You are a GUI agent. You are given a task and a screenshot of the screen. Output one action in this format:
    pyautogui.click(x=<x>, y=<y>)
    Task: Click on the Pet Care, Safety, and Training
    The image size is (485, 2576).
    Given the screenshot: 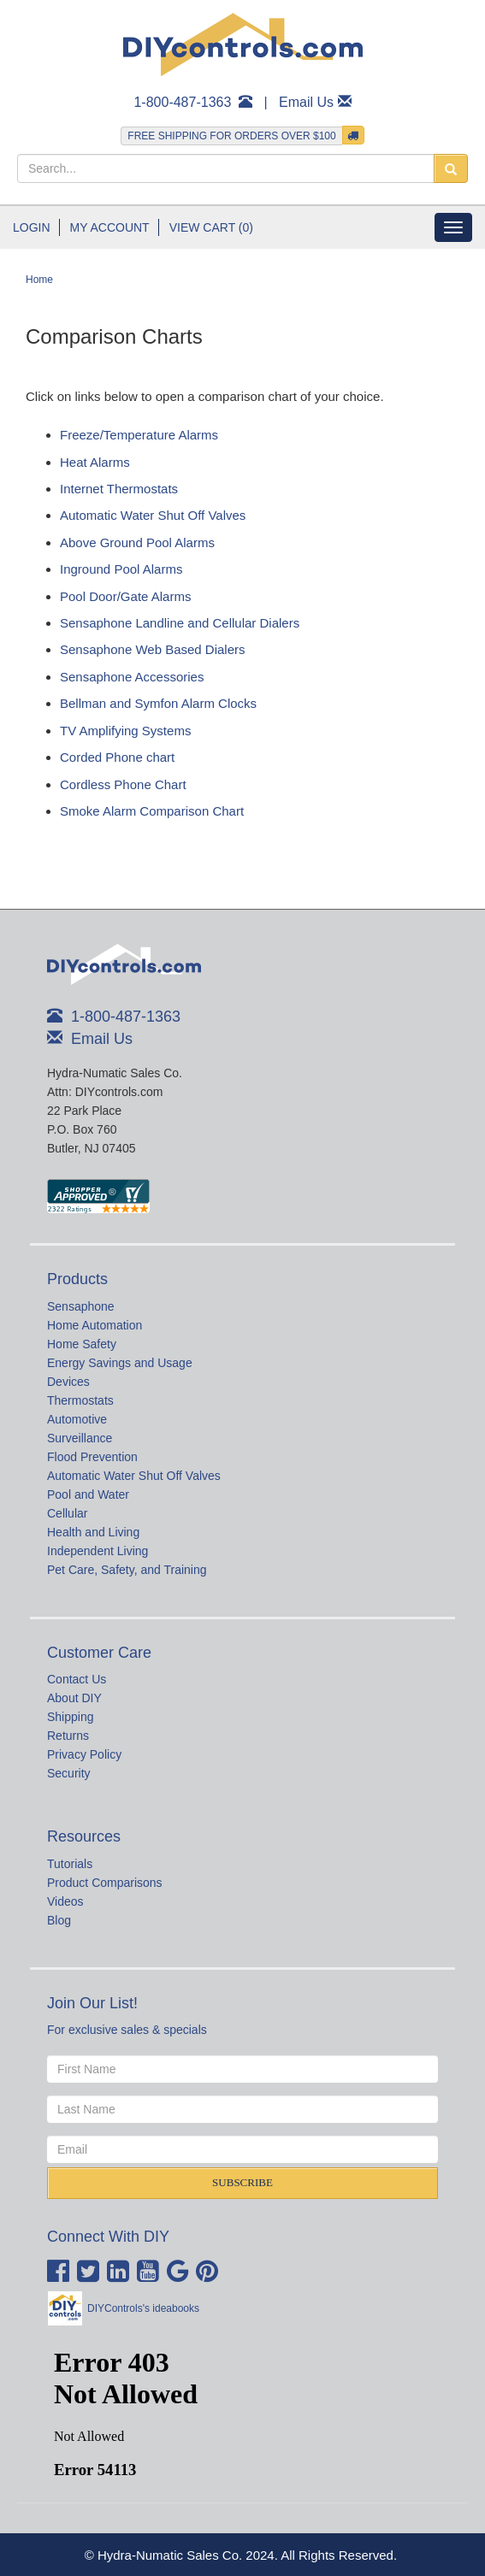 What is the action you would take?
    pyautogui.click(x=127, y=1570)
    